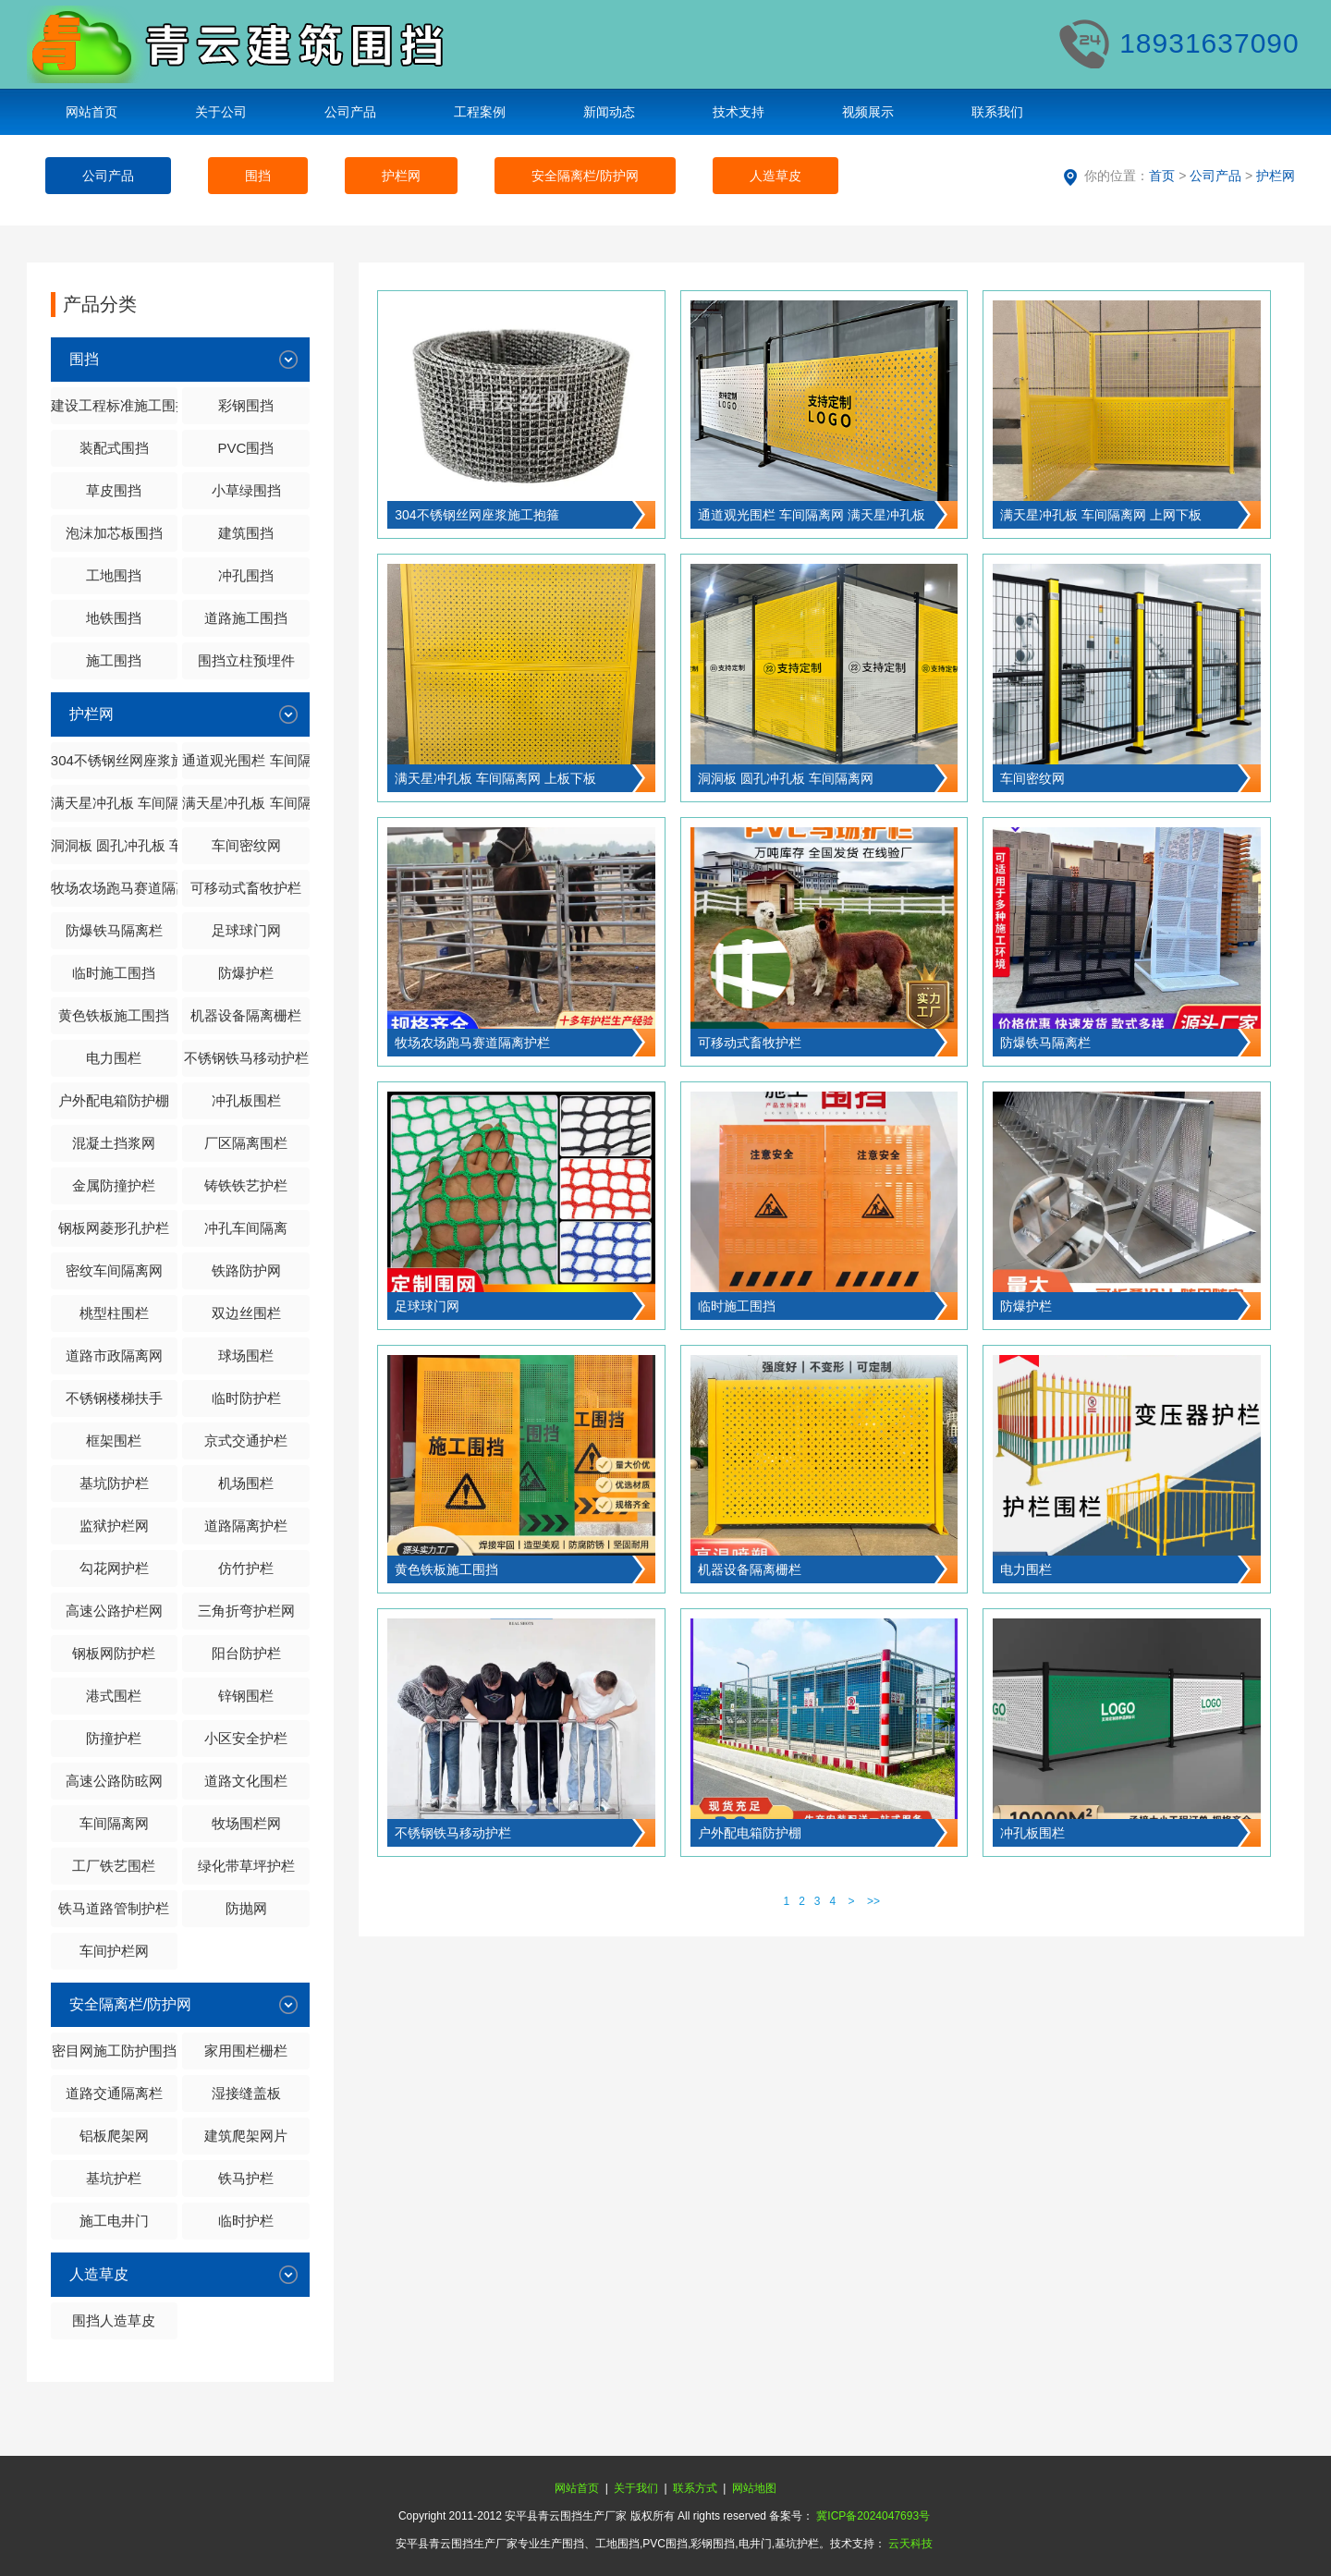 This screenshot has width=1331, height=2576. Describe the element at coordinates (114, 448) in the screenshot. I see `装配式围挡` at that location.